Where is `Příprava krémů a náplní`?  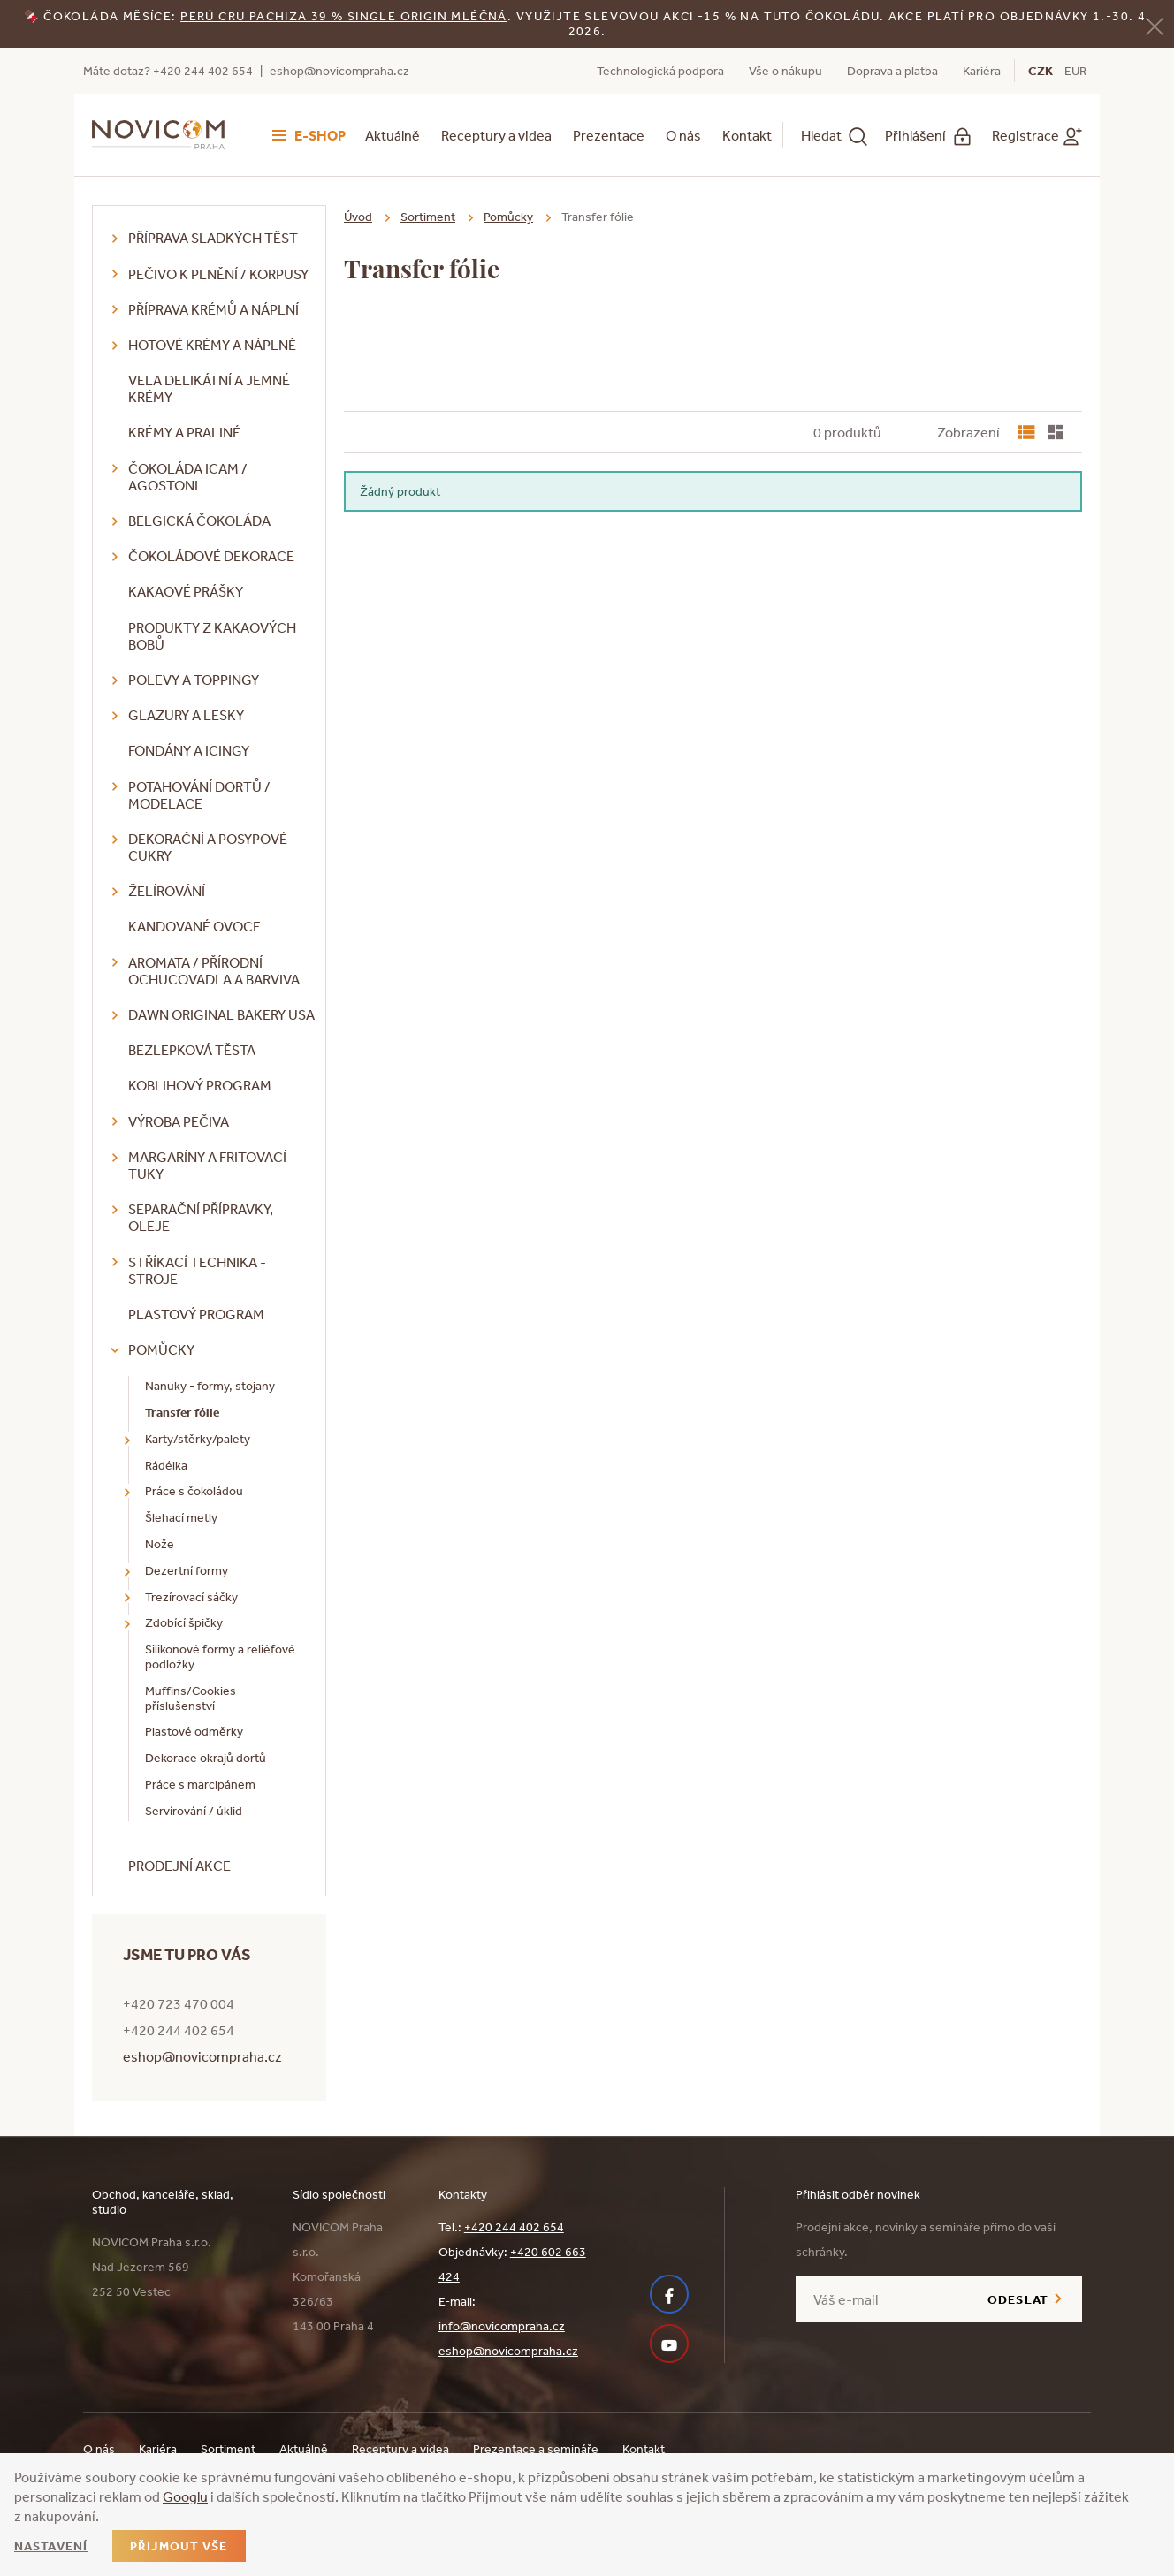 Příprava krémů a náplní is located at coordinates (213, 309).